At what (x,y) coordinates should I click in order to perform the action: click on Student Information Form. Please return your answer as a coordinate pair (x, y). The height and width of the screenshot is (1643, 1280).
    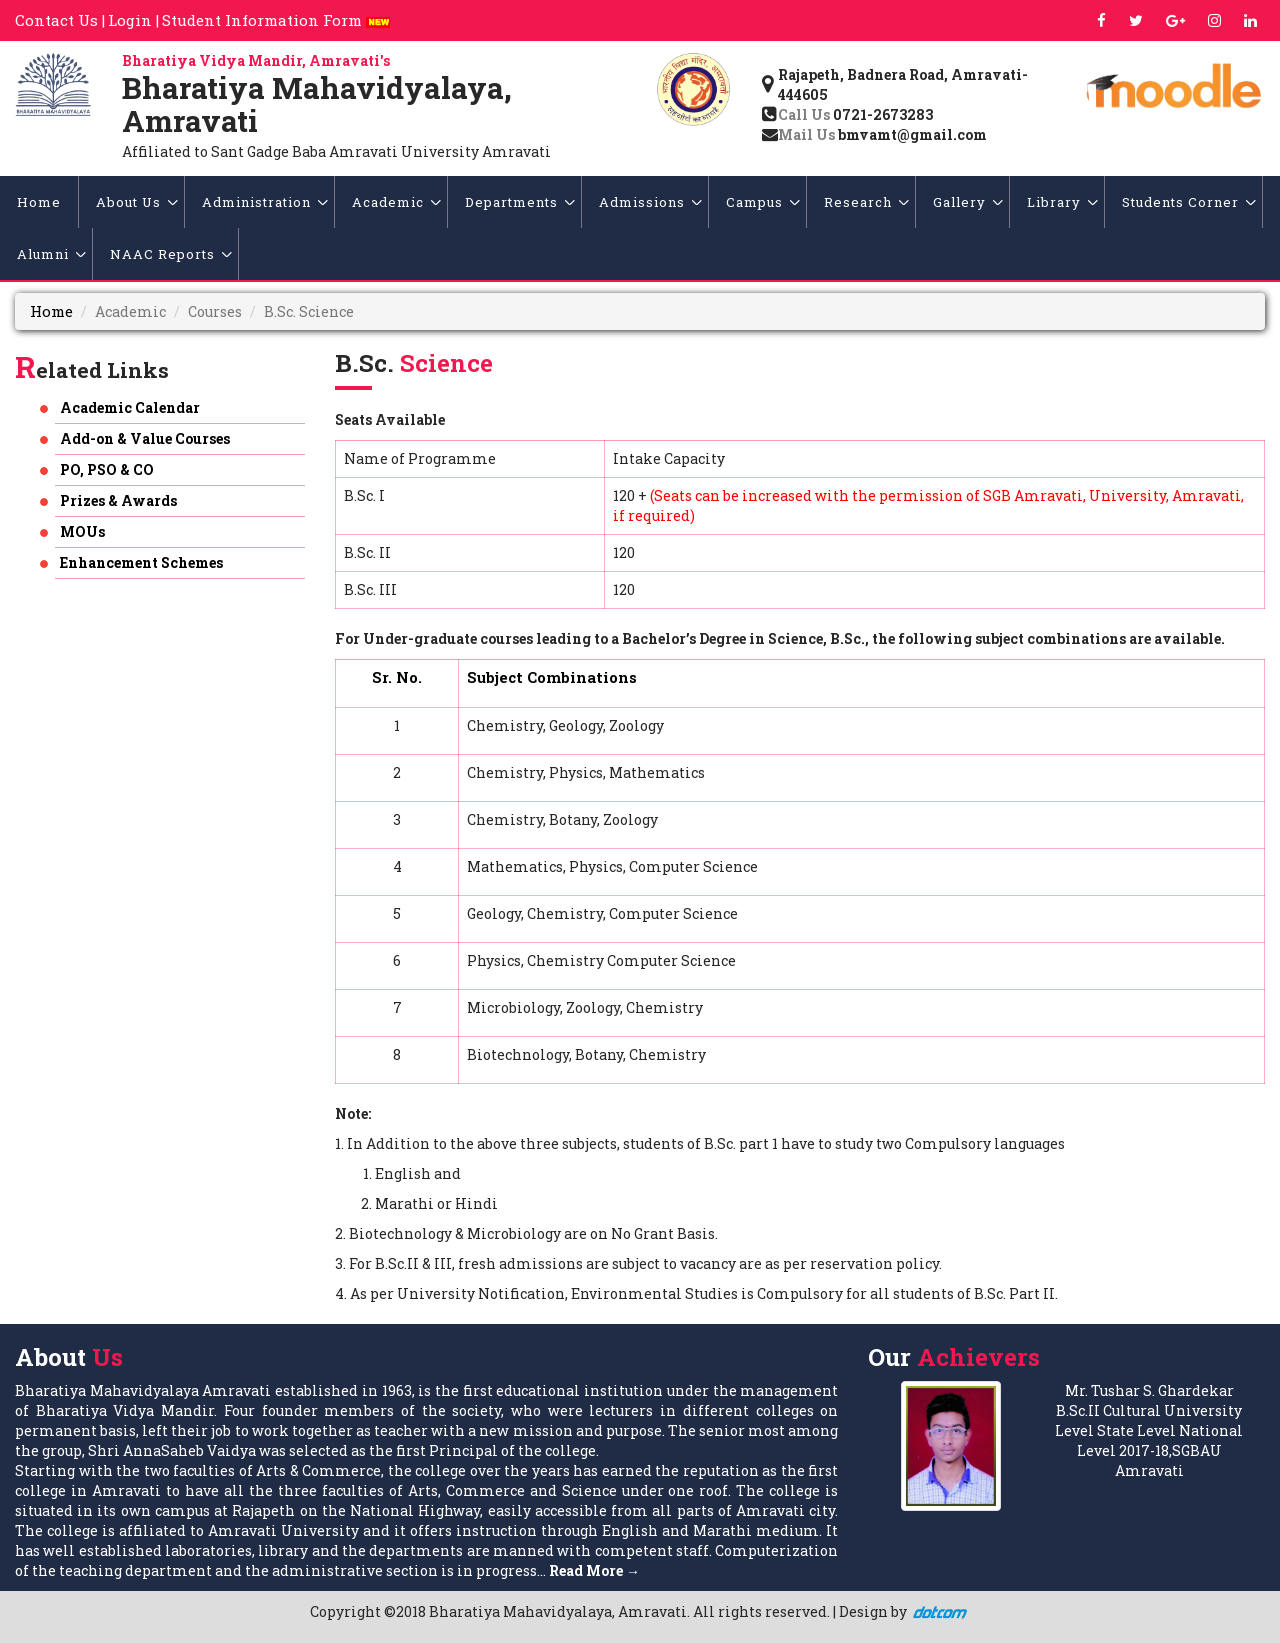
    Looking at the image, I should click on (276, 20).